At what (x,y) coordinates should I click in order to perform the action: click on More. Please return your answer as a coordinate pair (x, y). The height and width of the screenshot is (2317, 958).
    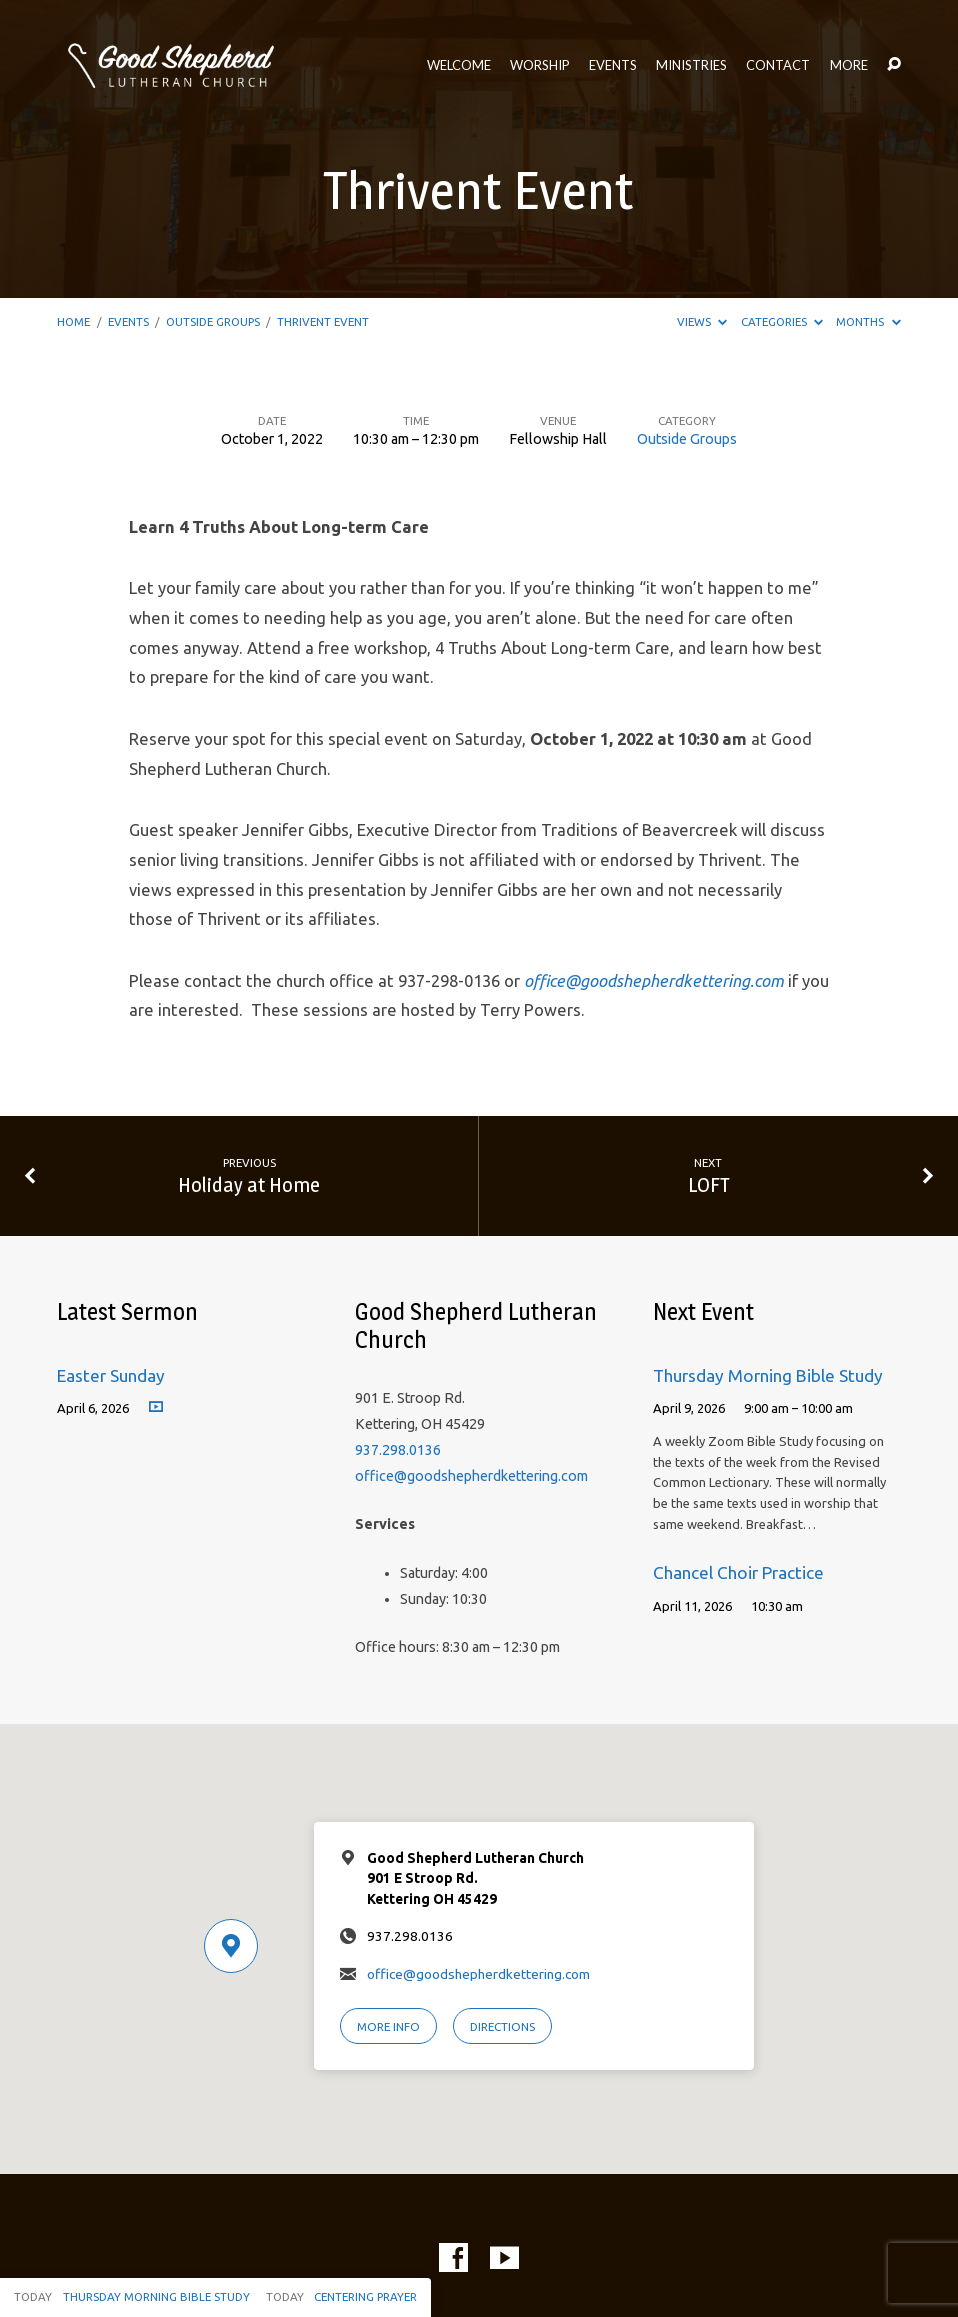
    Looking at the image, I should click on (849, 65).